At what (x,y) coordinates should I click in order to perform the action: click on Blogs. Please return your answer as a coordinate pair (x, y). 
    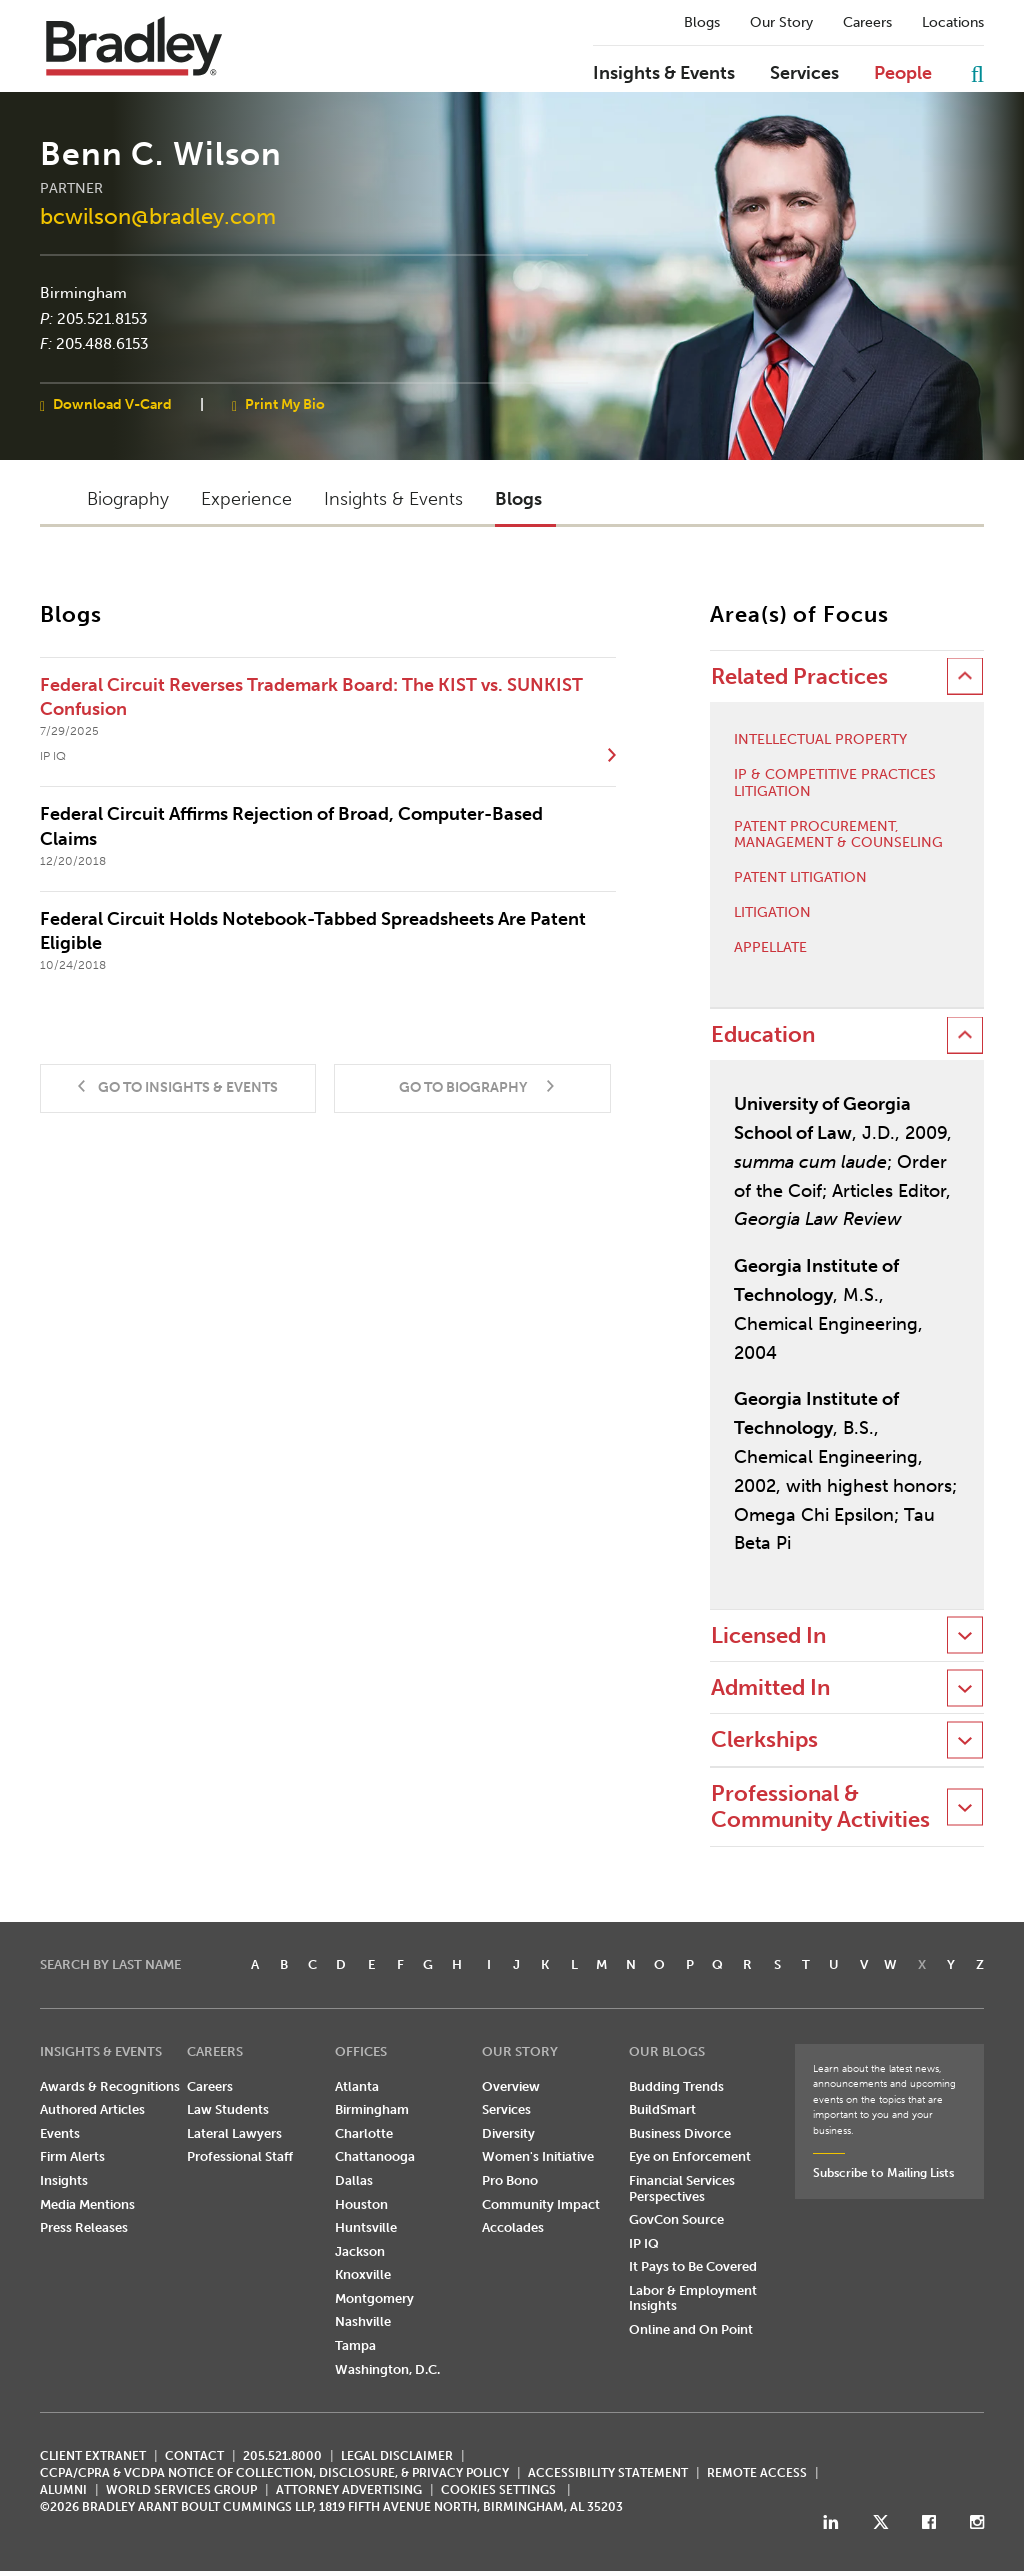
    Looking at the image, I should click on (702, 23).